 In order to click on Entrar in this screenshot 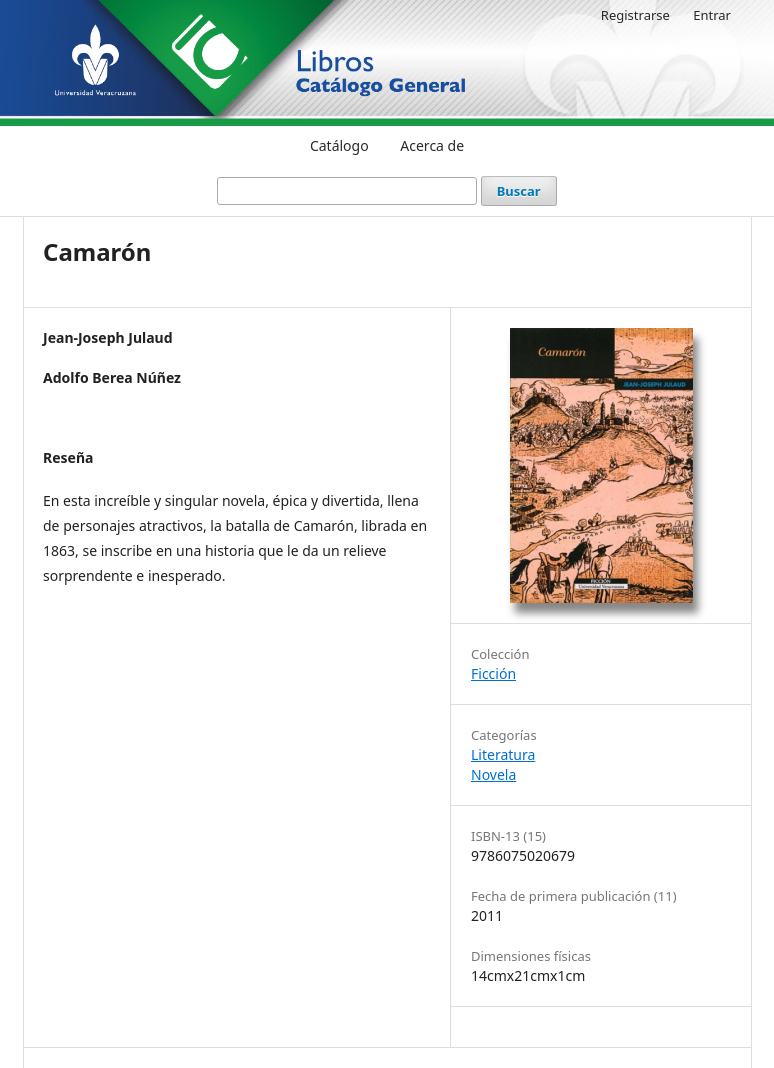, I will do `click(712, 15)`.